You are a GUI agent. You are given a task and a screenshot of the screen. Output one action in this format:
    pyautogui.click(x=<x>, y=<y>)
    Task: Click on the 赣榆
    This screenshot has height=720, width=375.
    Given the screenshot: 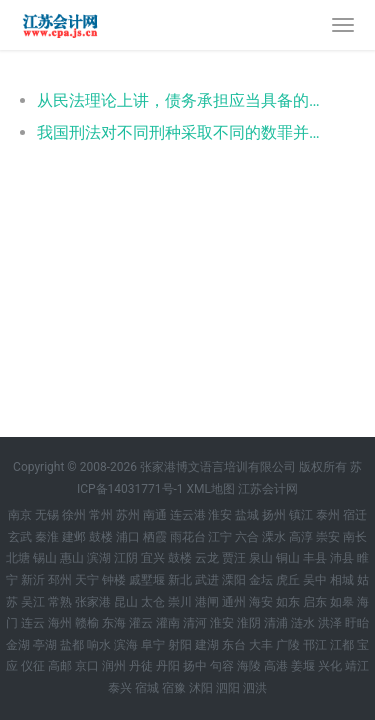 What is the action you would take?
    pyautogui.click(x=87, y=623)
    